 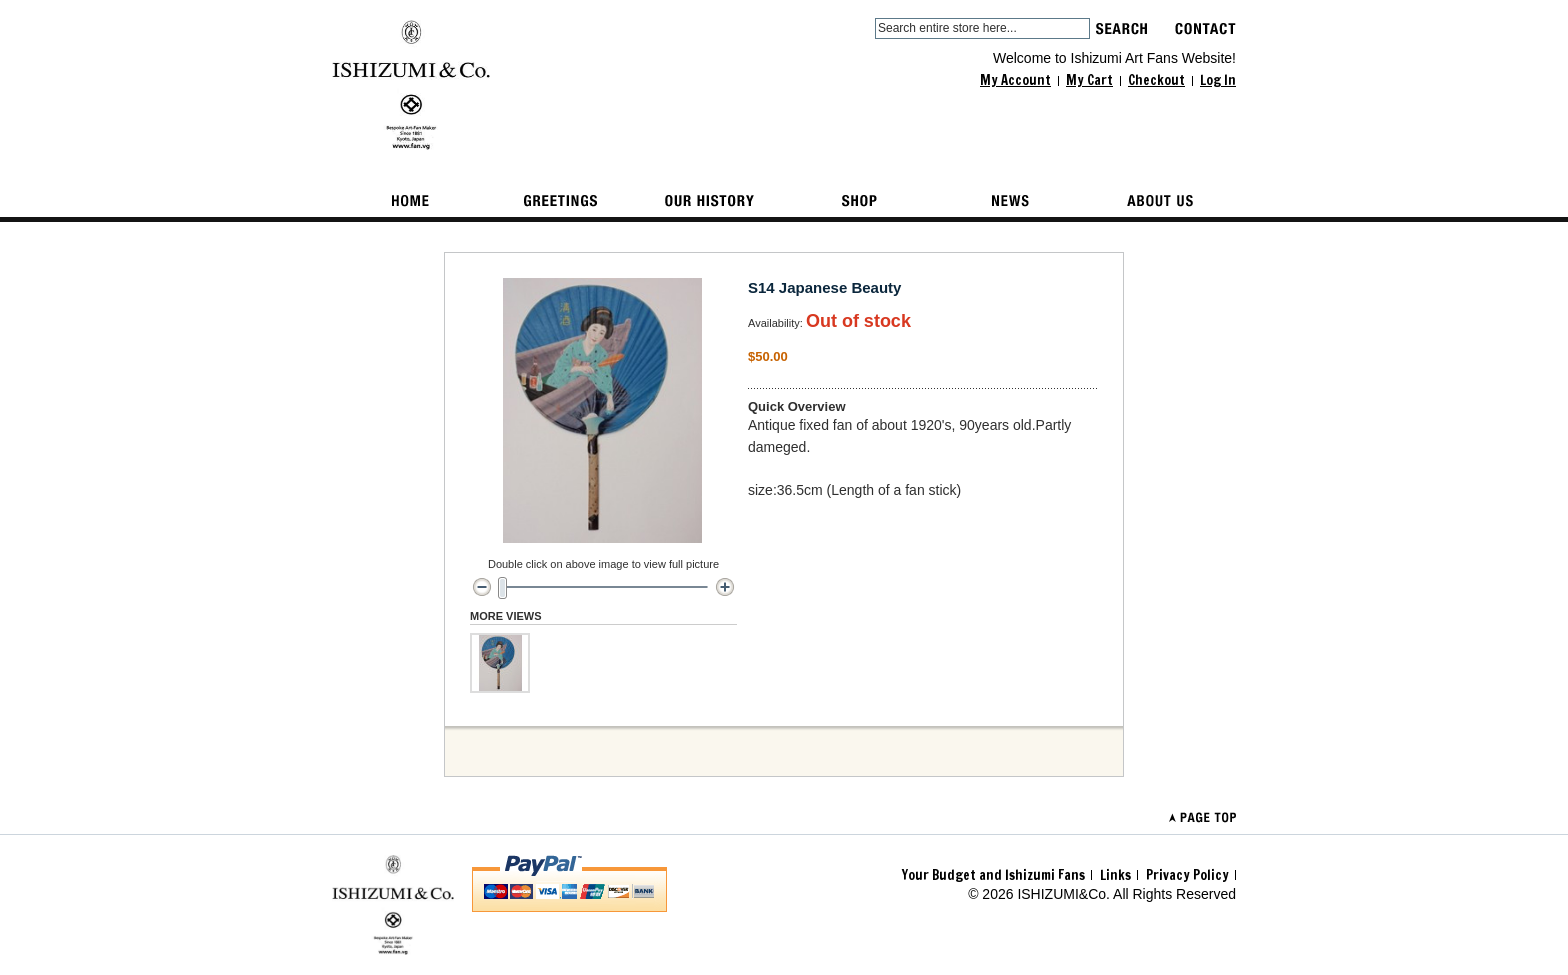 What do you see at coordinates (993, 875) in the screenshot?
I see `Your Budget and Ishizumi Fans` at bounding box center [993, 875].